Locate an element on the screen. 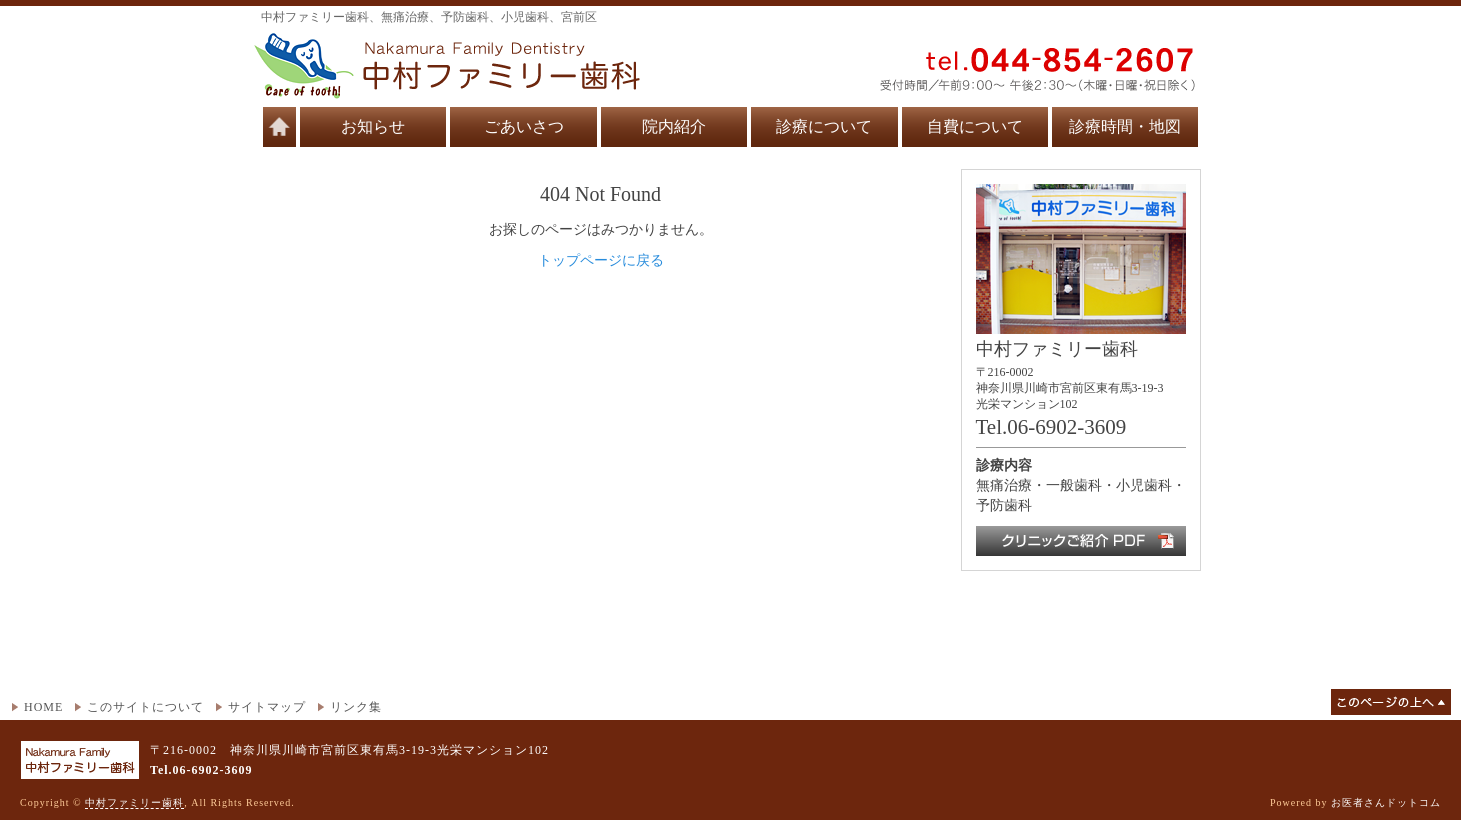 The width and height of the screenshot is (1461, 820). 自費について is located at coordinates (975, 126).